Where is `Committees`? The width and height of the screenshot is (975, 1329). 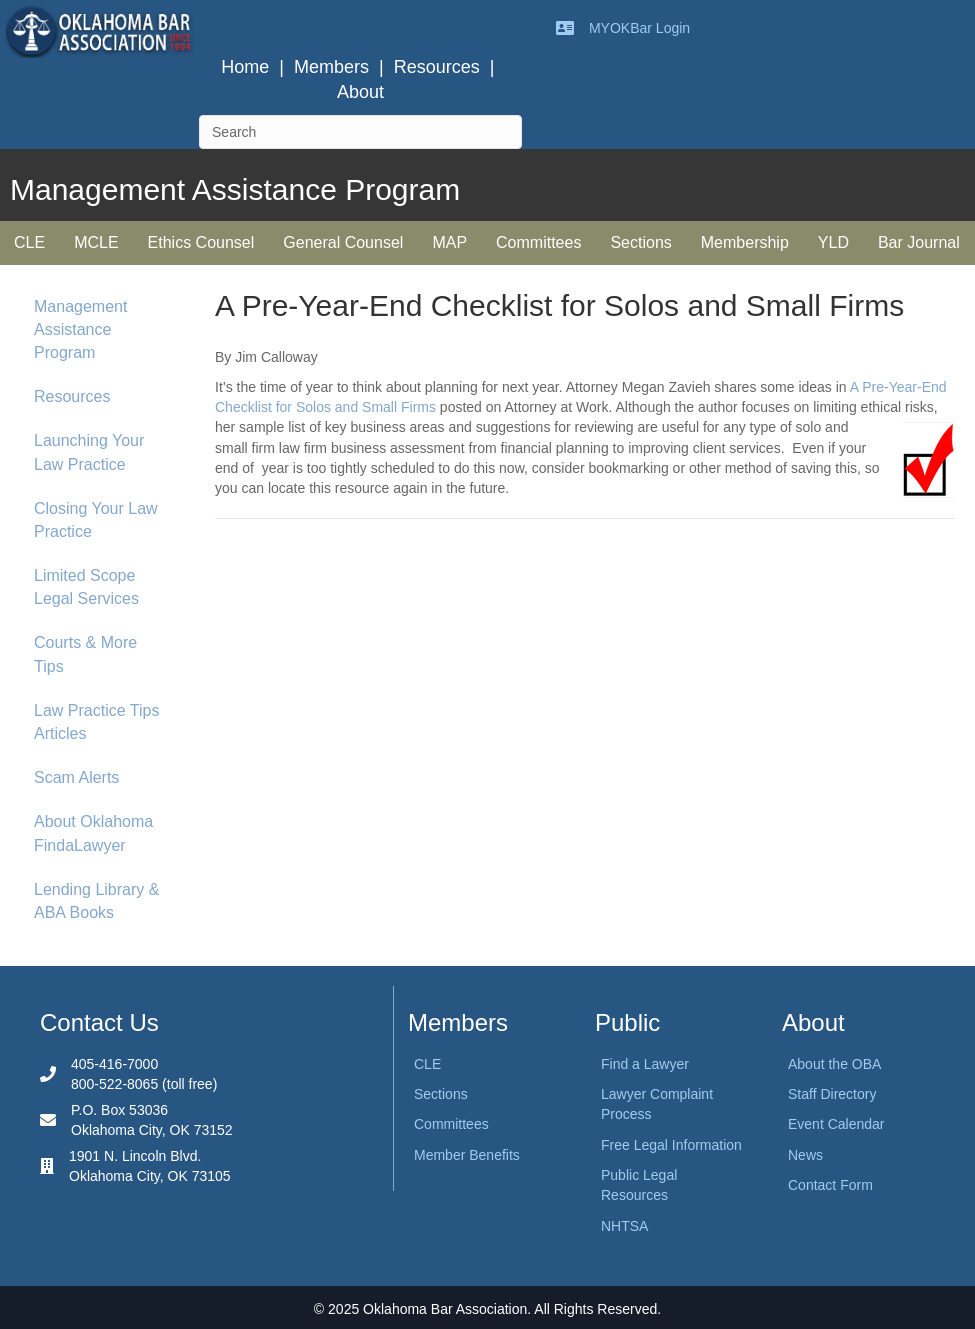 Committees is located at coordinates (538, 242).